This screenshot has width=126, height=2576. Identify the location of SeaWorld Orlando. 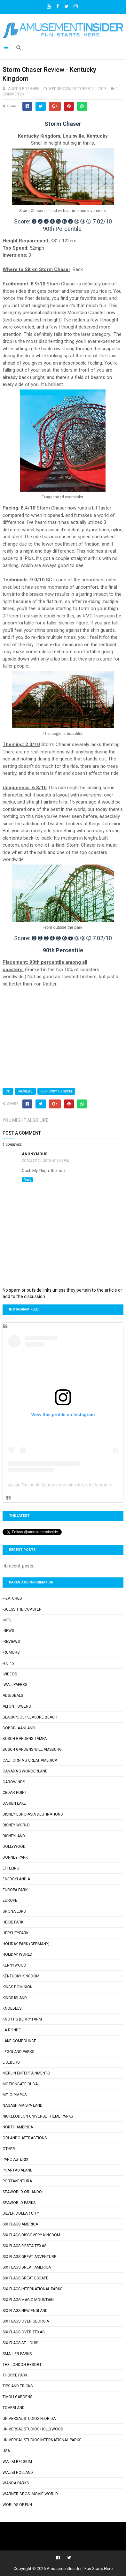
(22, 2192).